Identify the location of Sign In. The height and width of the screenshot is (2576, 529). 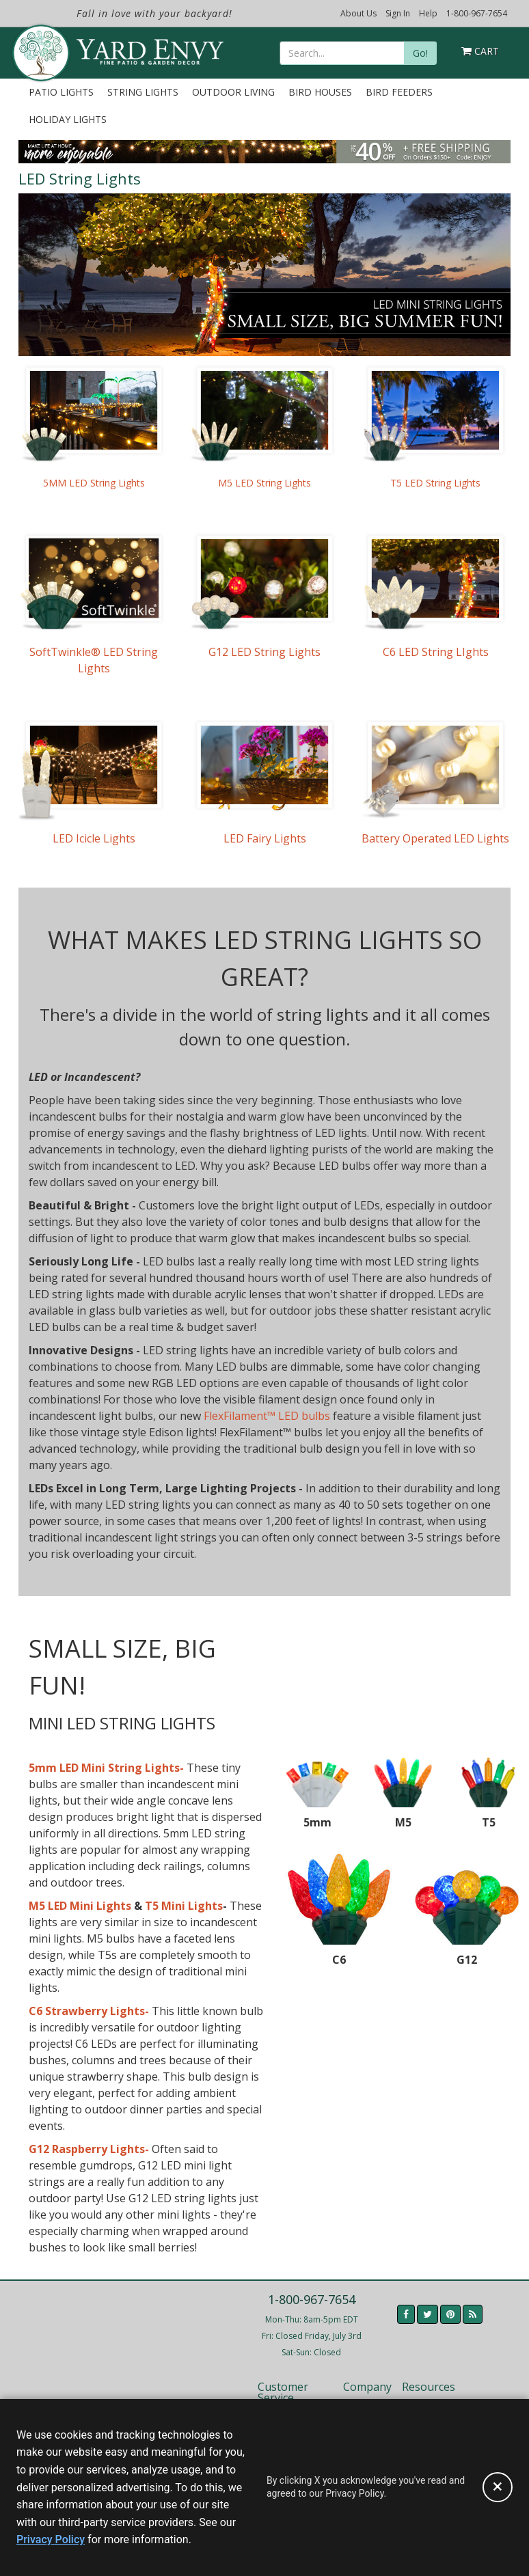
(397, 13).